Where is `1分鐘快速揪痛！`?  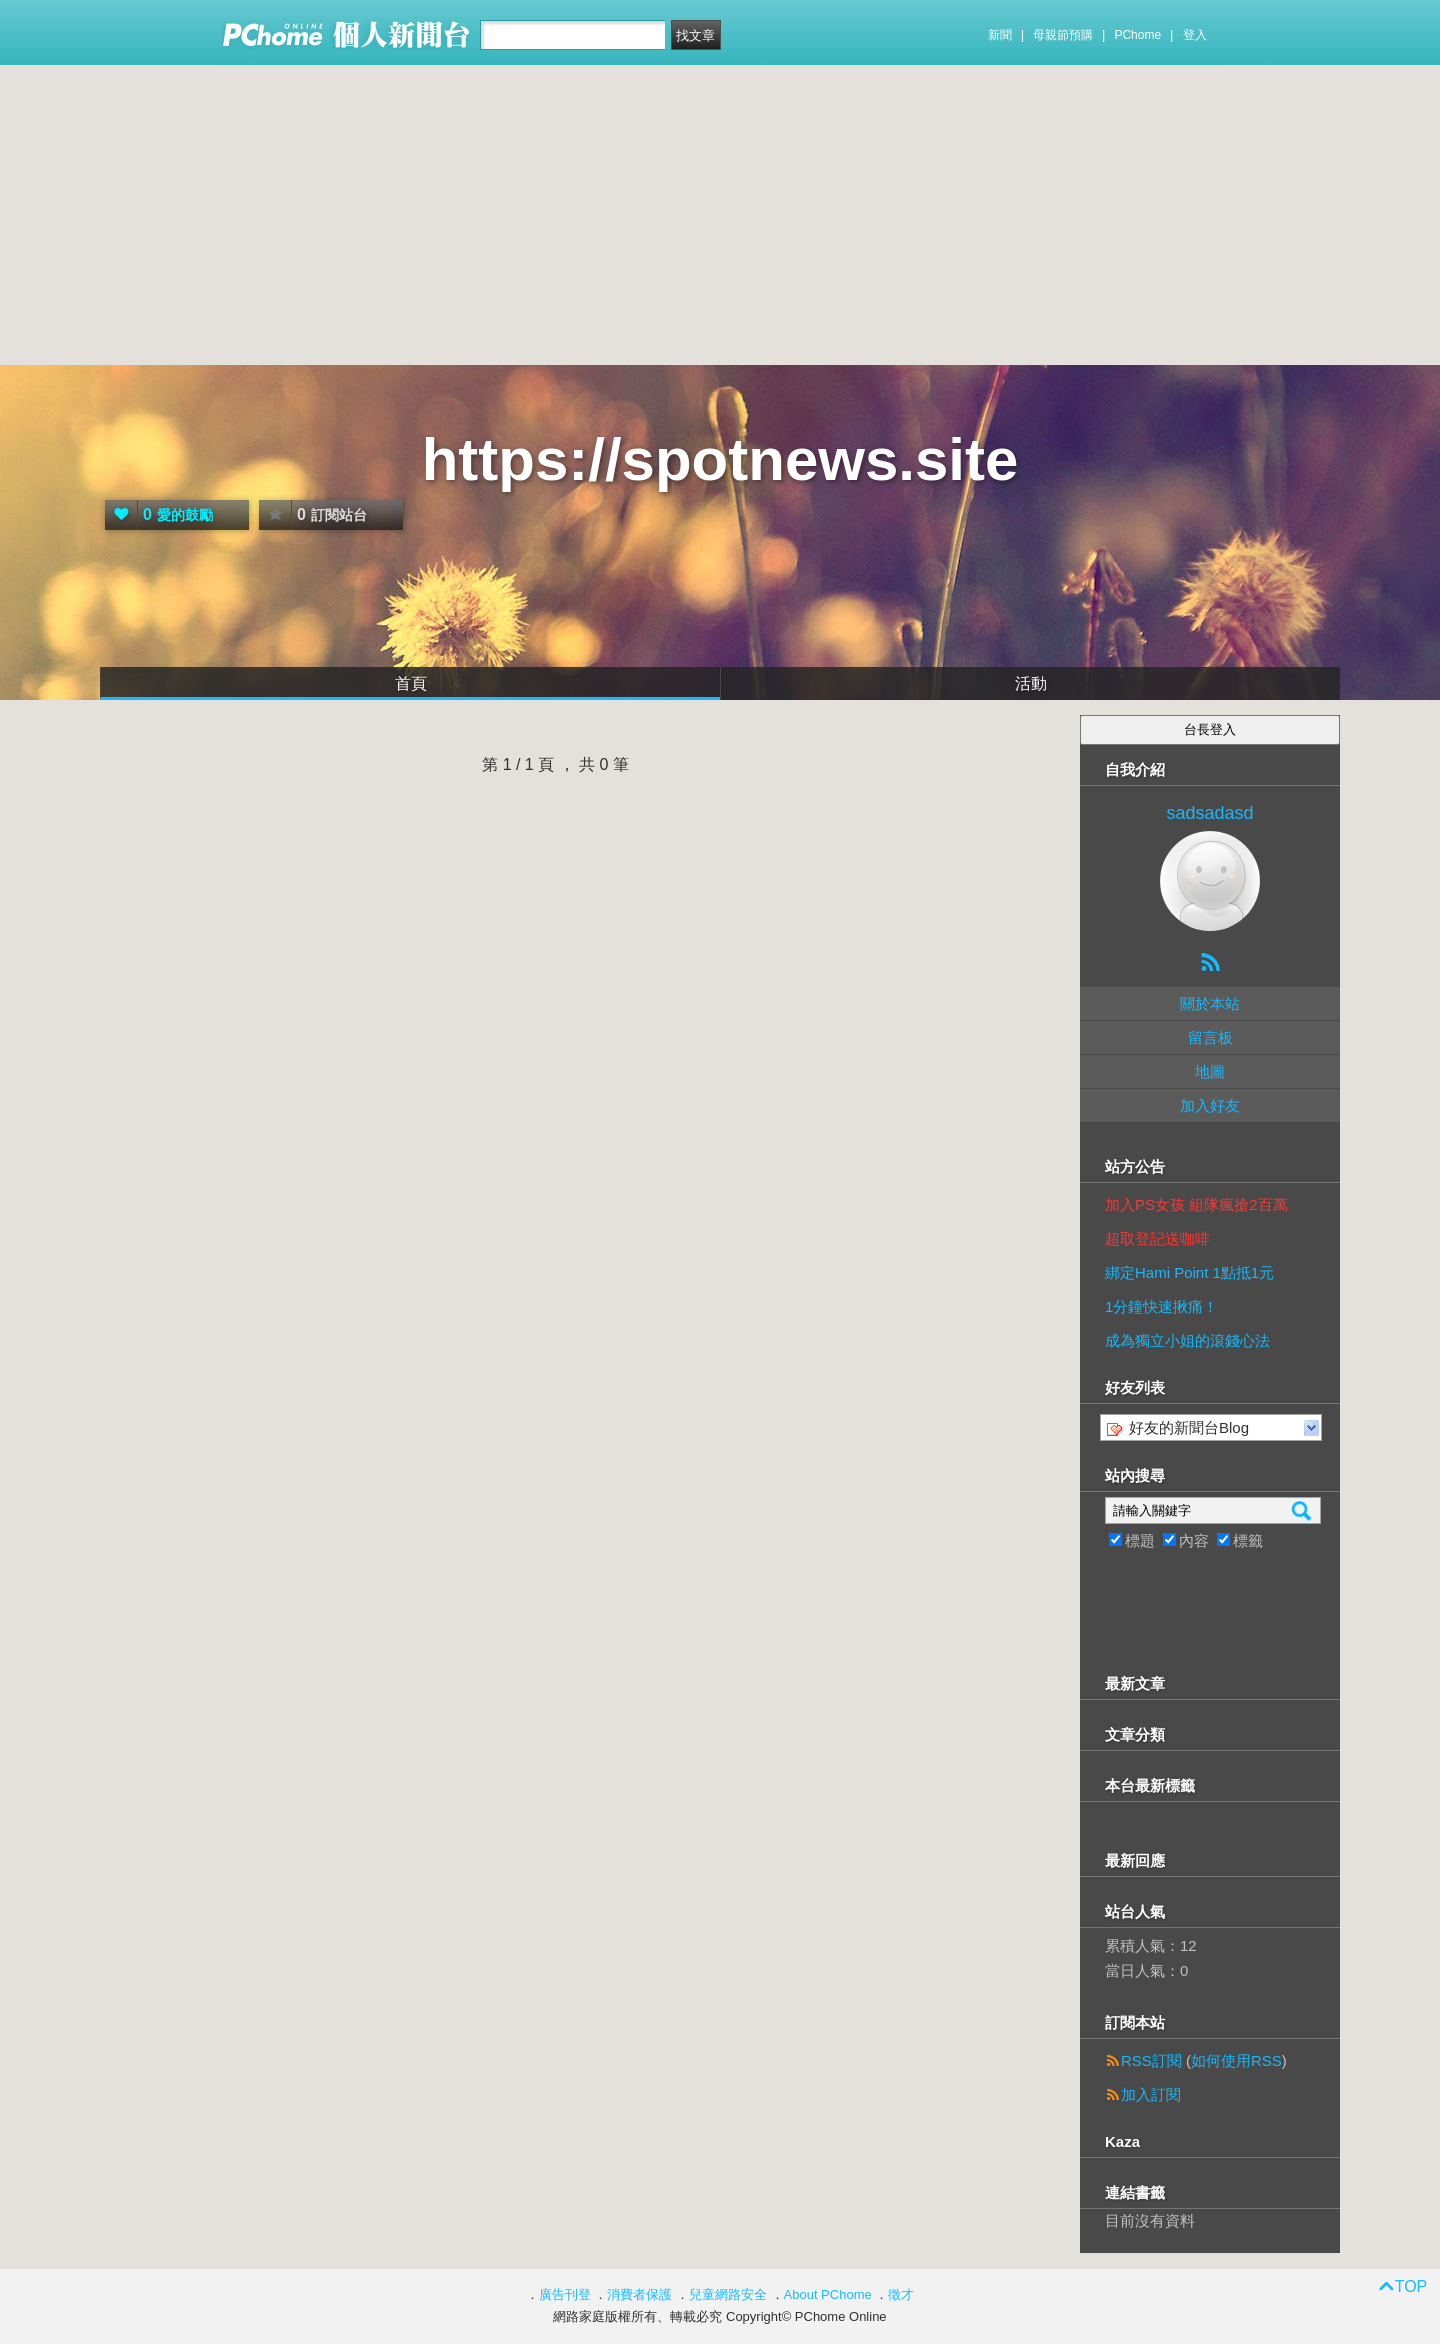
1分鐘快速揪痛！ is located at coordinates (1161, 1306).